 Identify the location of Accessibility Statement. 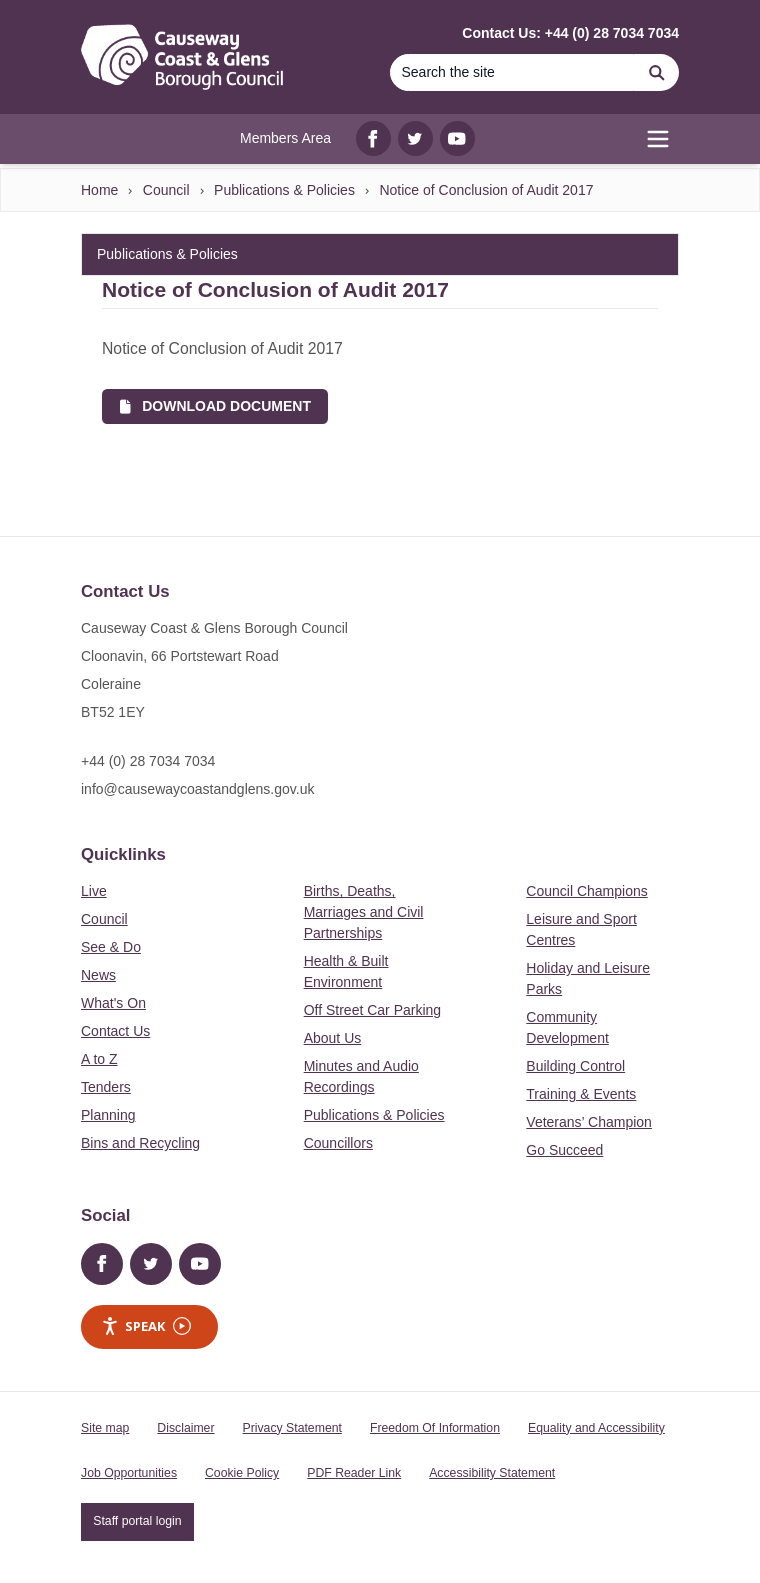
(492, 1473).